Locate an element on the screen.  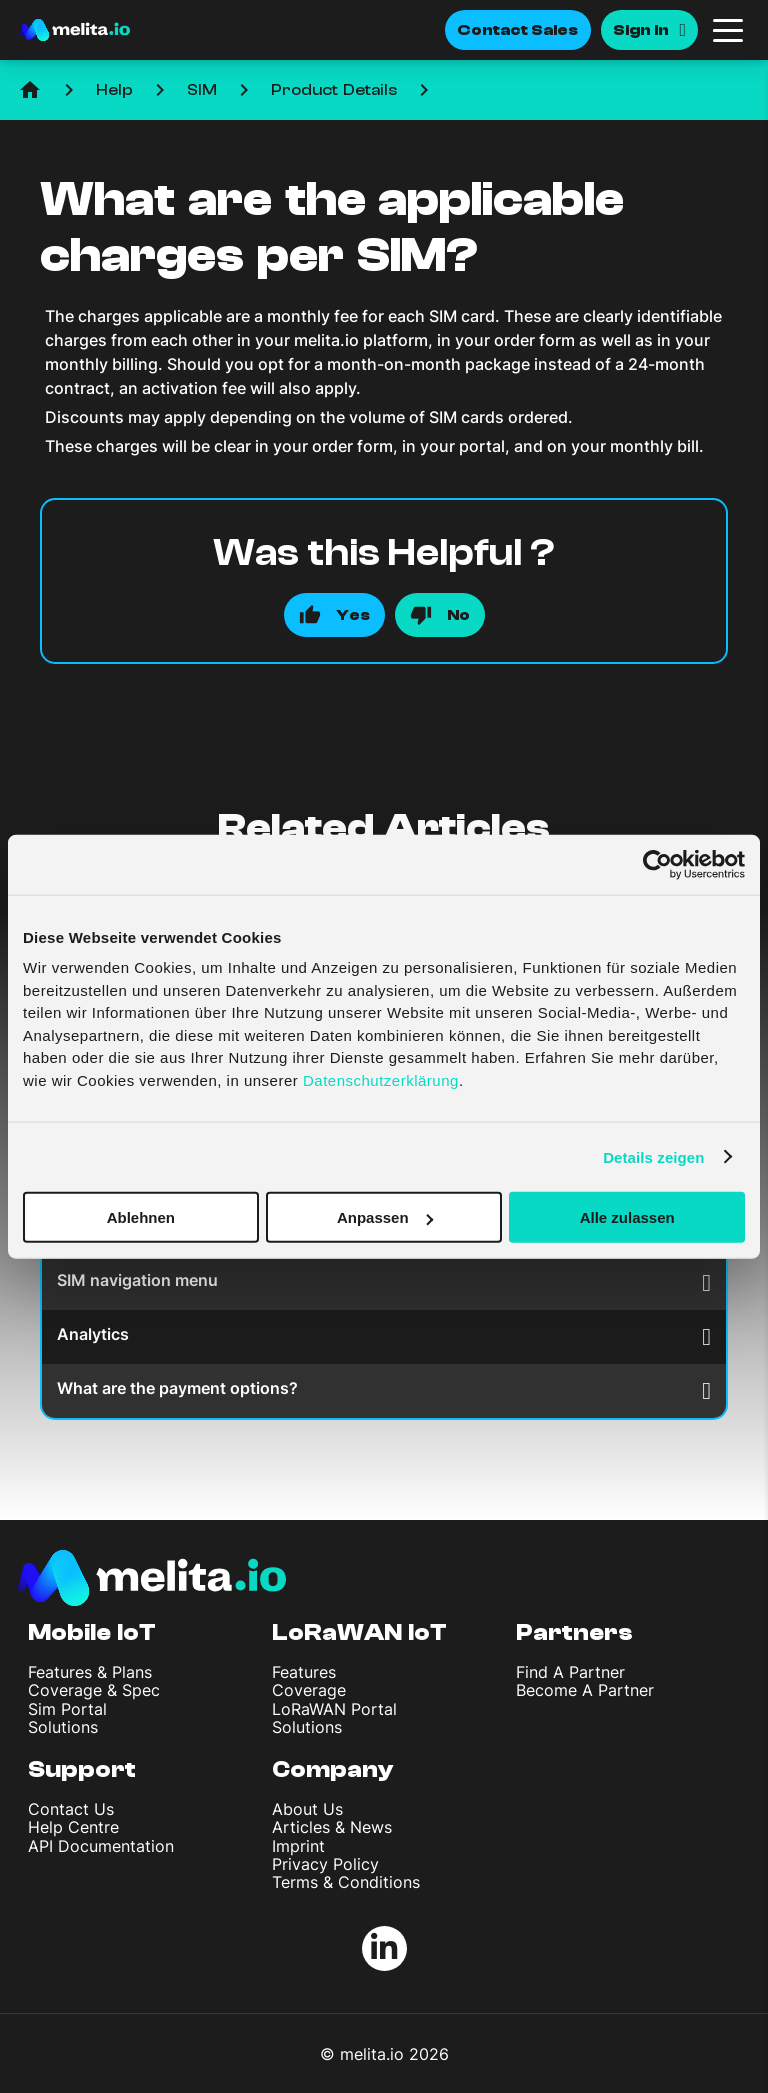
SIM navigation menu is located at coordinates (384, 1282).